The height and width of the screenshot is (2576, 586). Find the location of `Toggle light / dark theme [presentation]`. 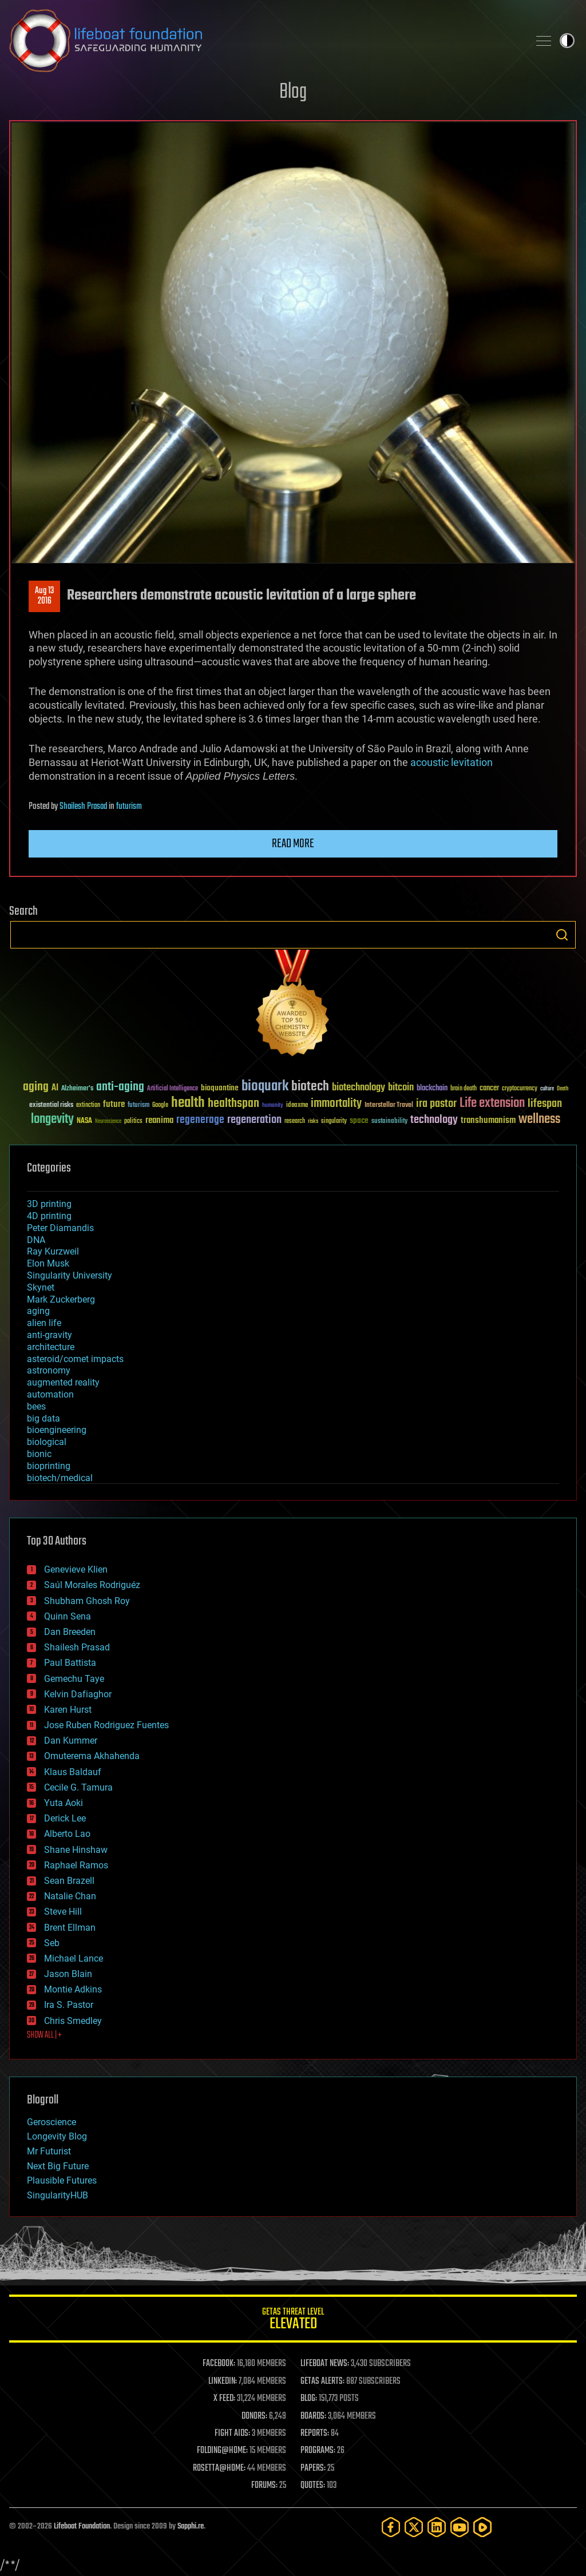

Toggle light / dark theme [presentation] is located at coordinates (567, 40).